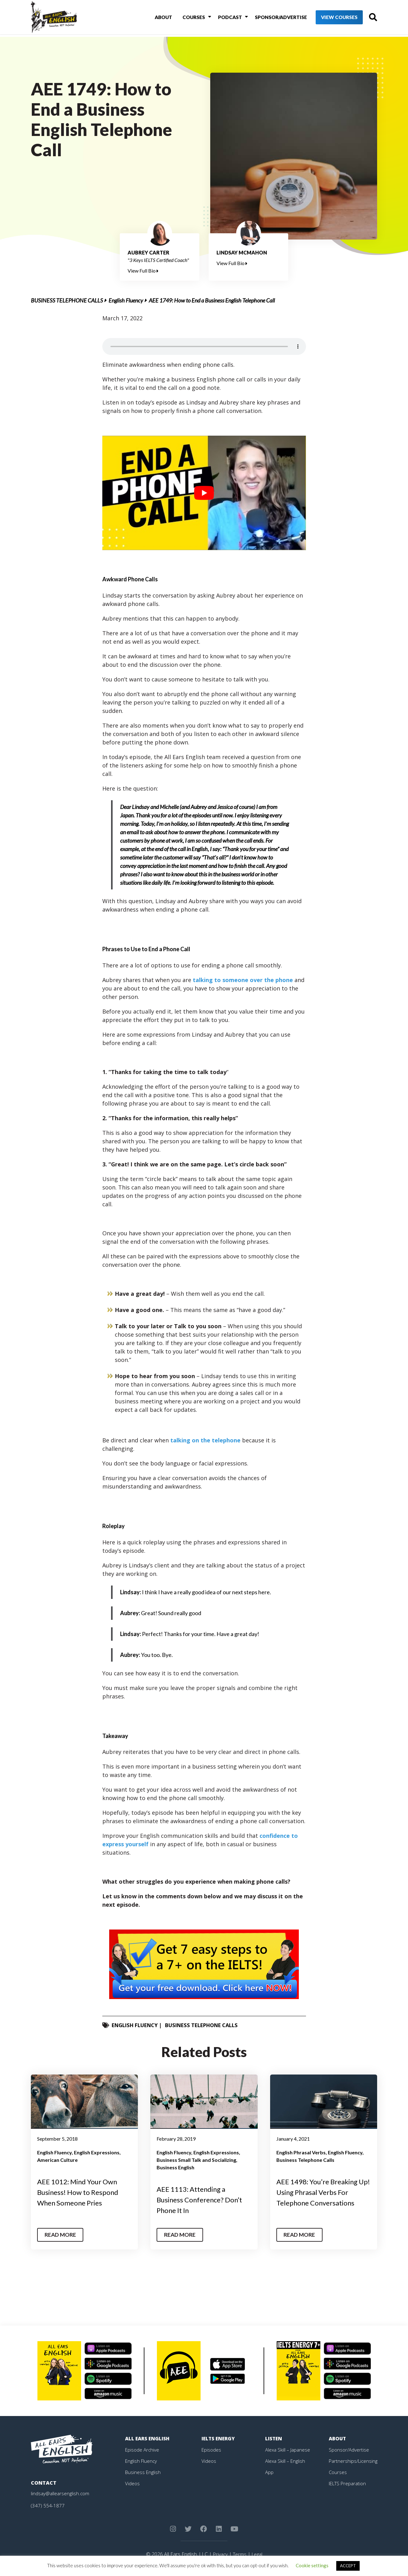  Describe the element at coordinates (132, 2483) in the screenshot. I see `Videos` at that location.